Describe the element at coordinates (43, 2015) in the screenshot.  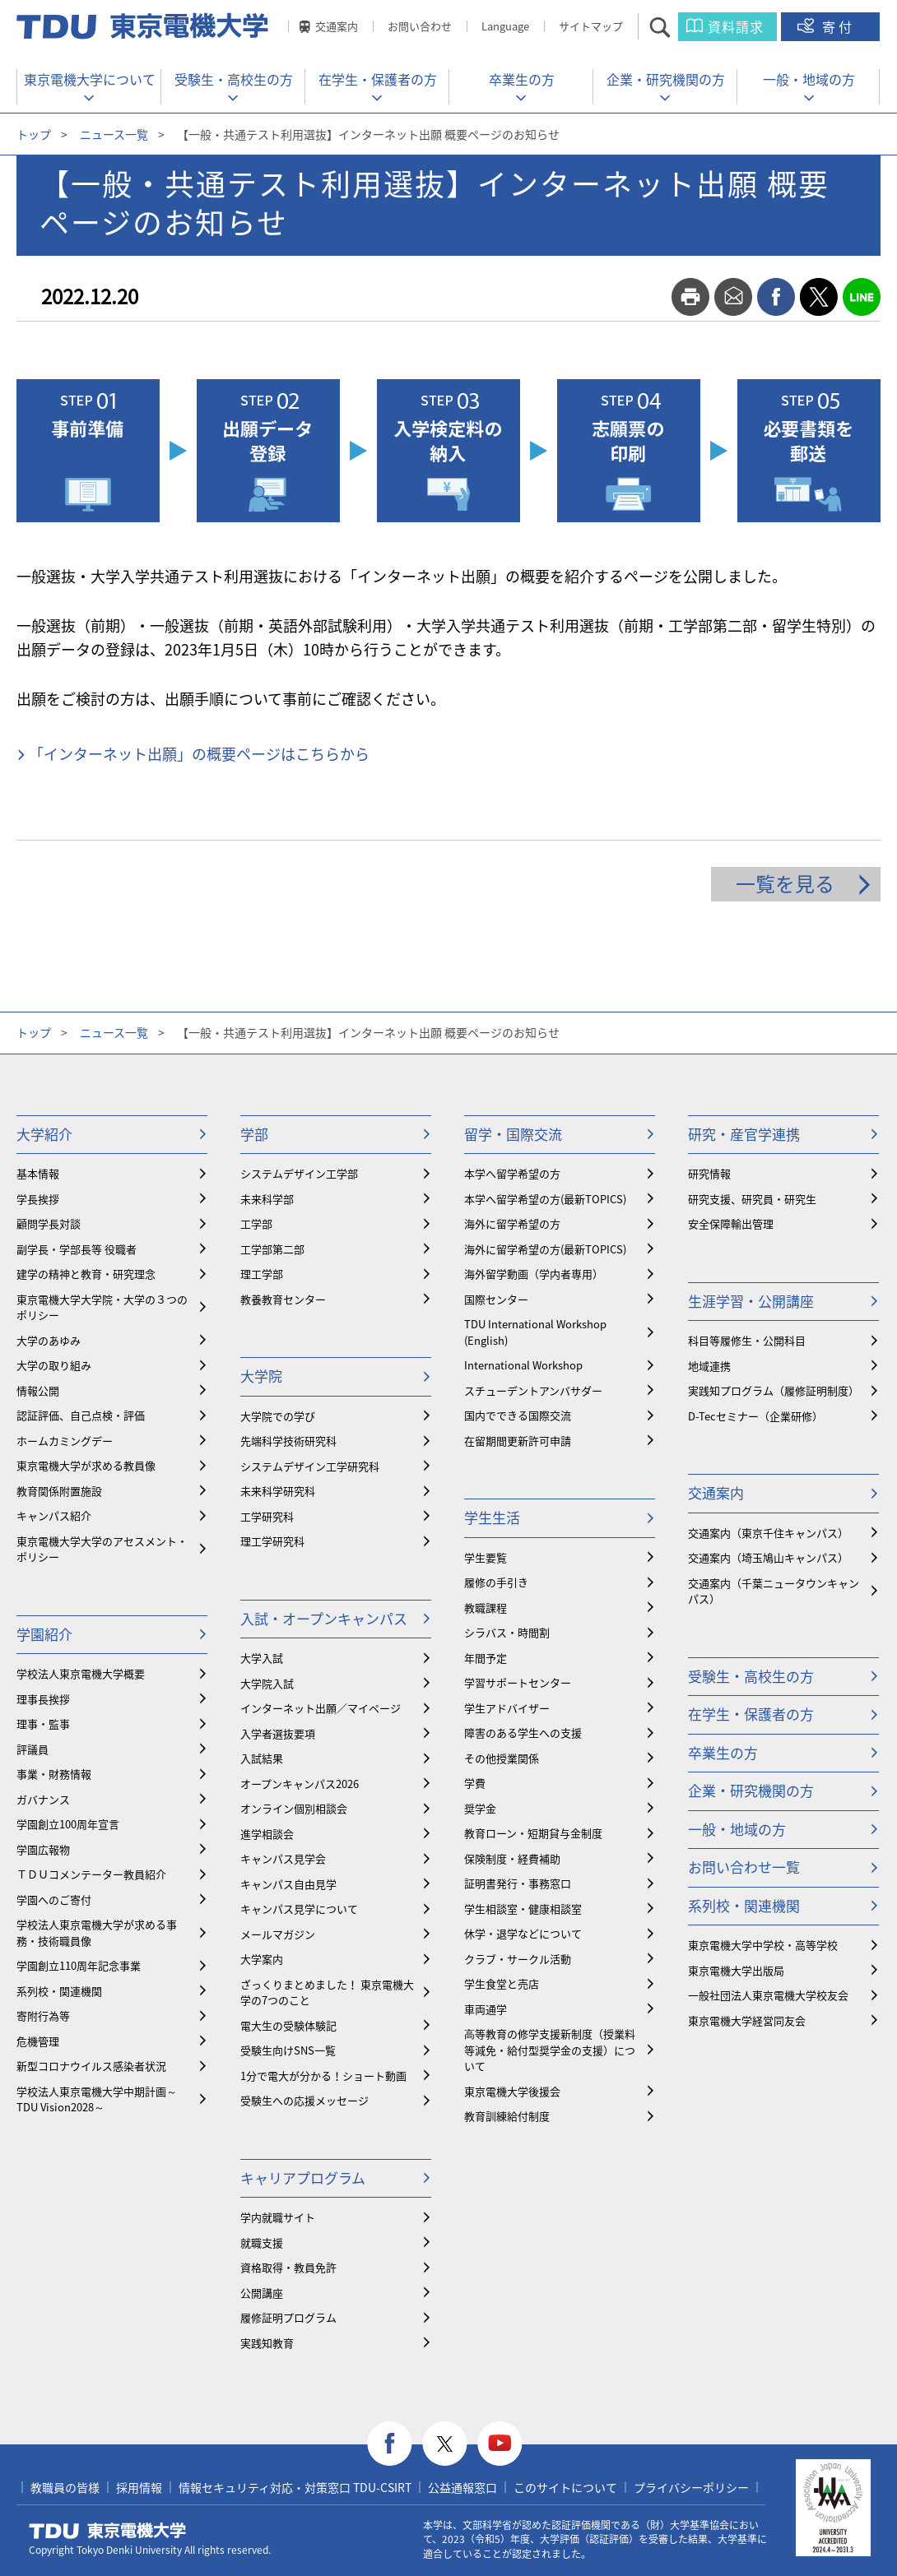
I see `寄附行為等` at that location.